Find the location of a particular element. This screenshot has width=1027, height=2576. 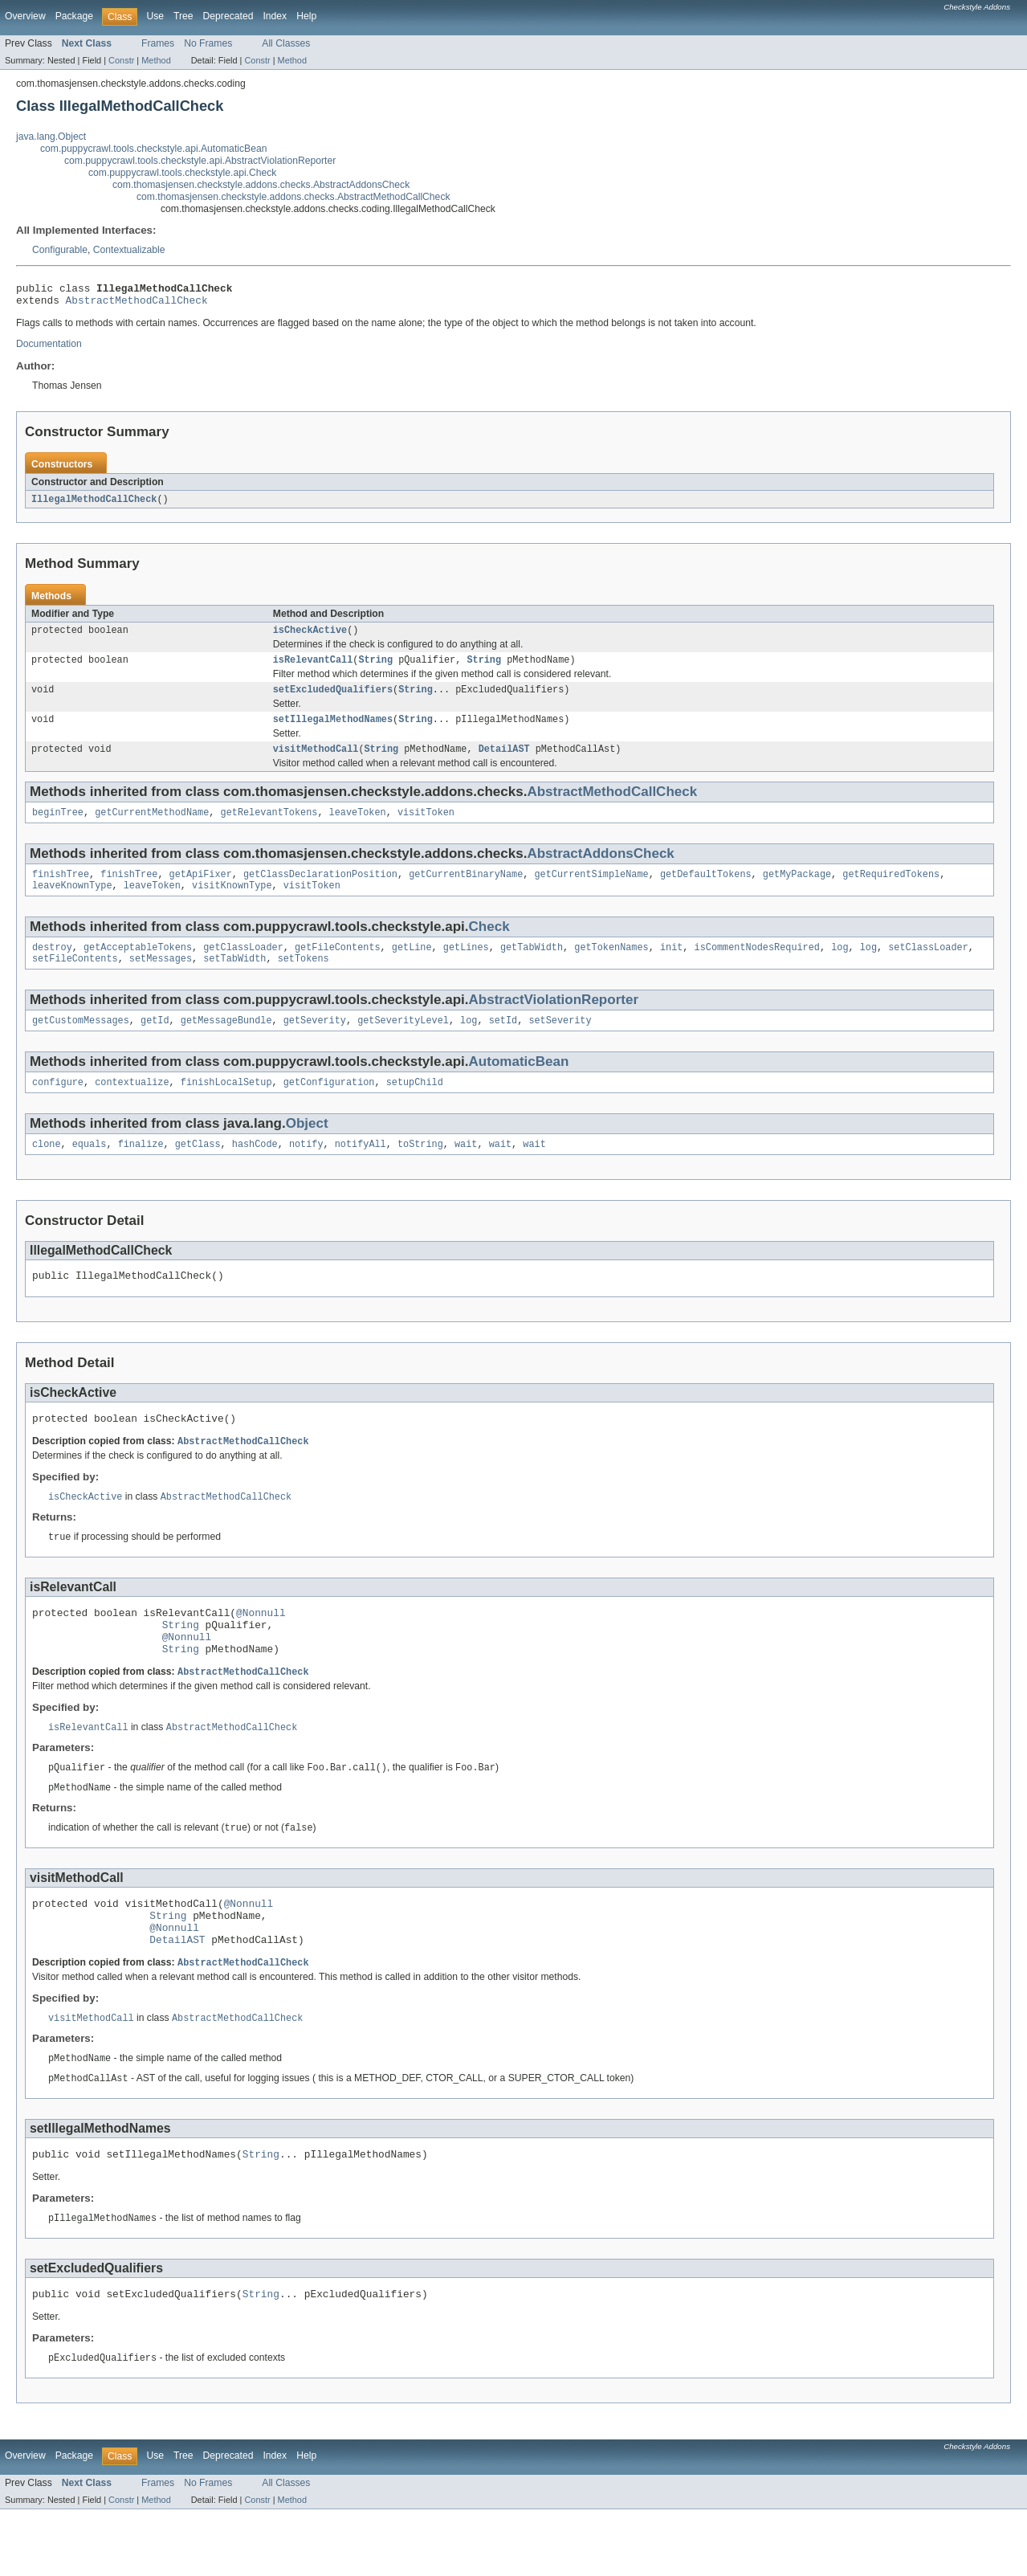

getClassDeclarationPosition is located at coordinates (320, 890).